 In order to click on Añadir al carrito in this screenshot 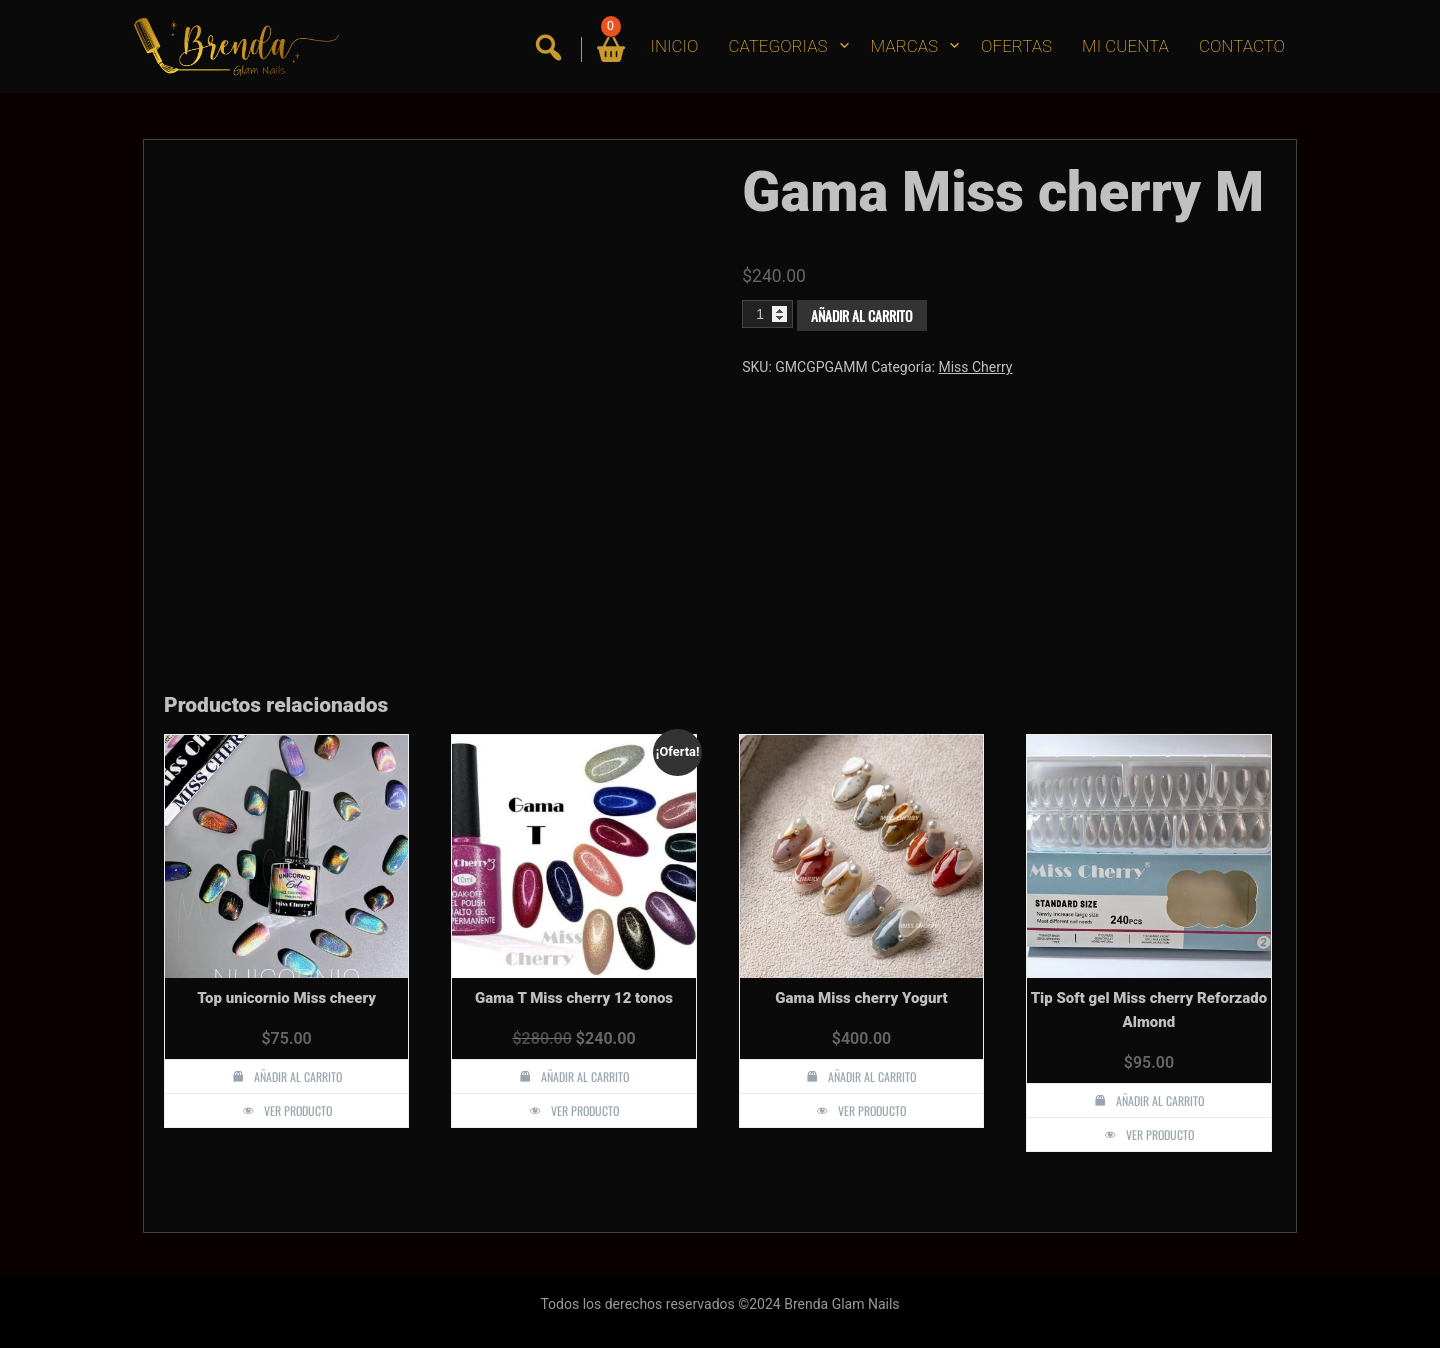, I will do `click(862, 315)`.